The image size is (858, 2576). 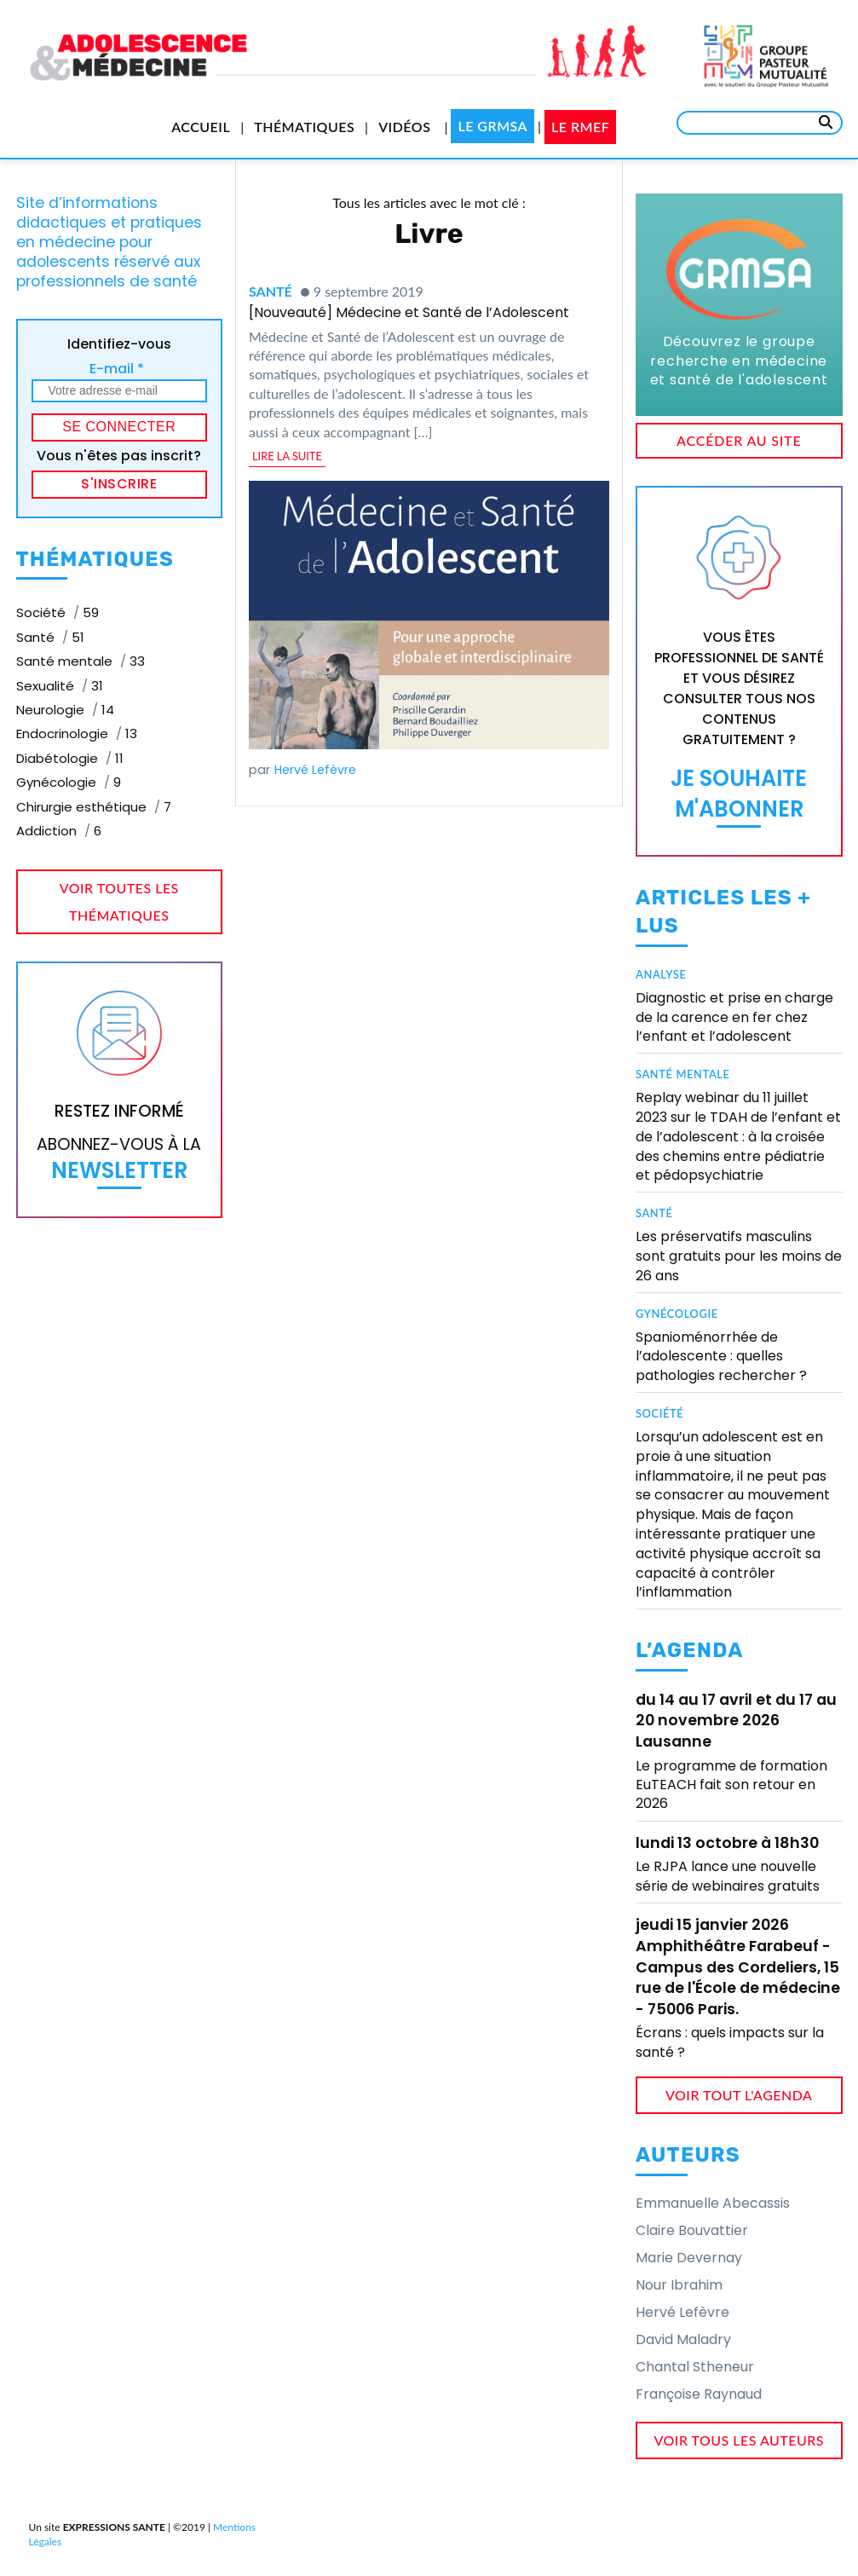 What do you see at coordinates (677, 1313) in the screenshot?
I see `Gynécologie` at bounding box center [677, 1313].